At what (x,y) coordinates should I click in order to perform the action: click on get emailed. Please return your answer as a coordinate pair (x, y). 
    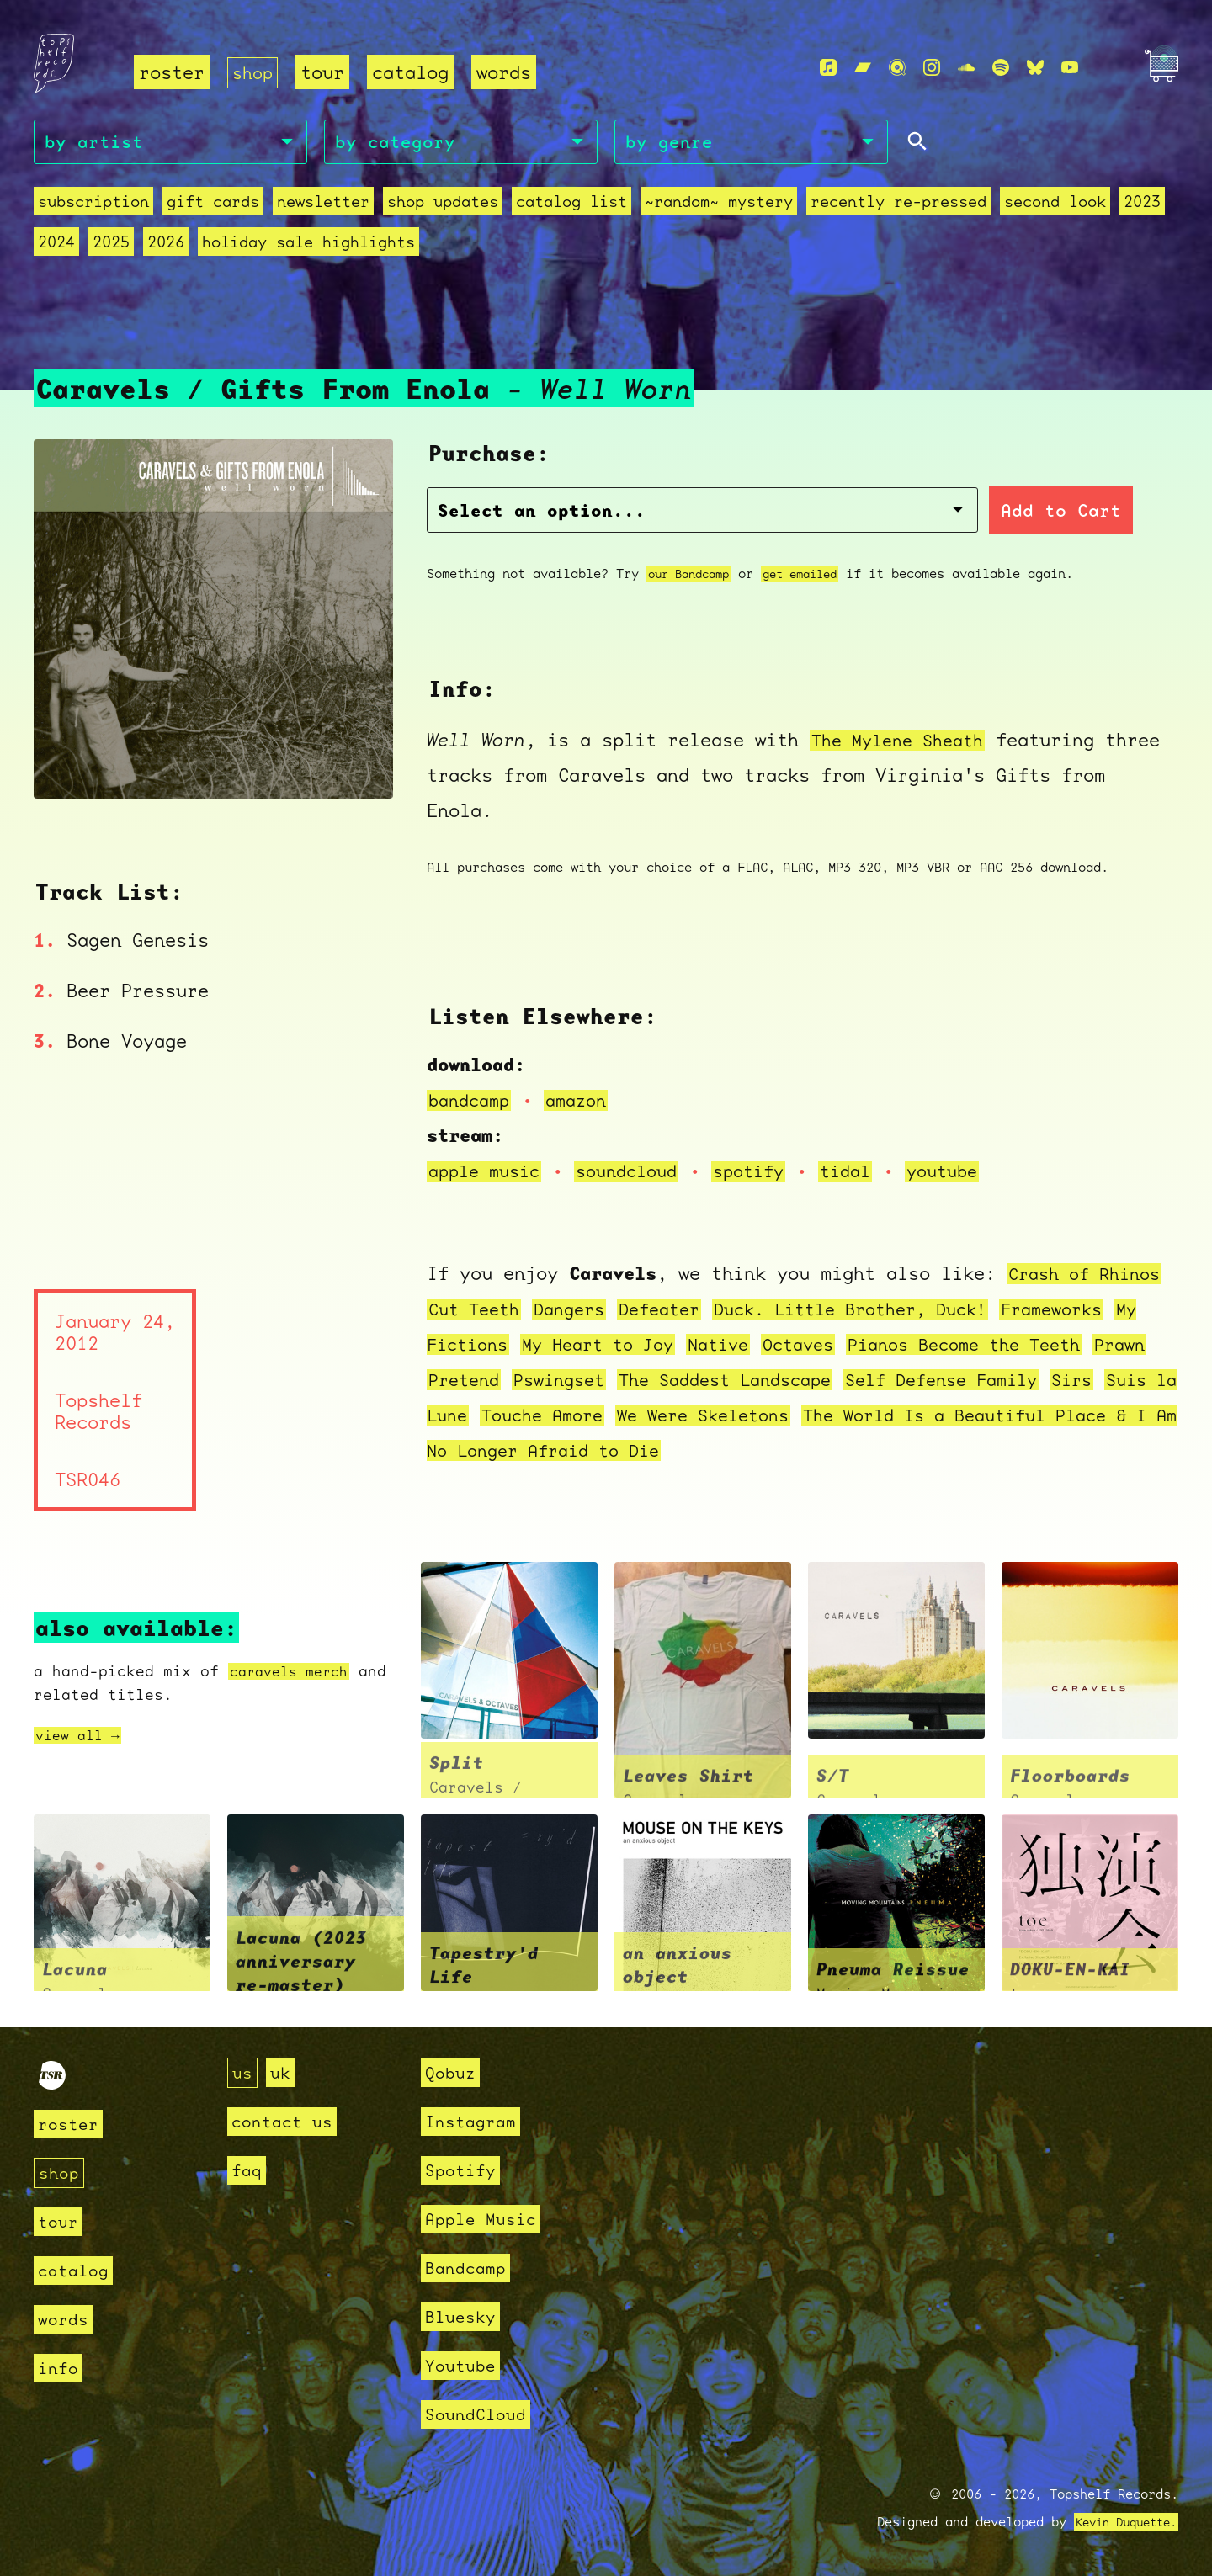
    Looking at the image, I should click on (814, 574).